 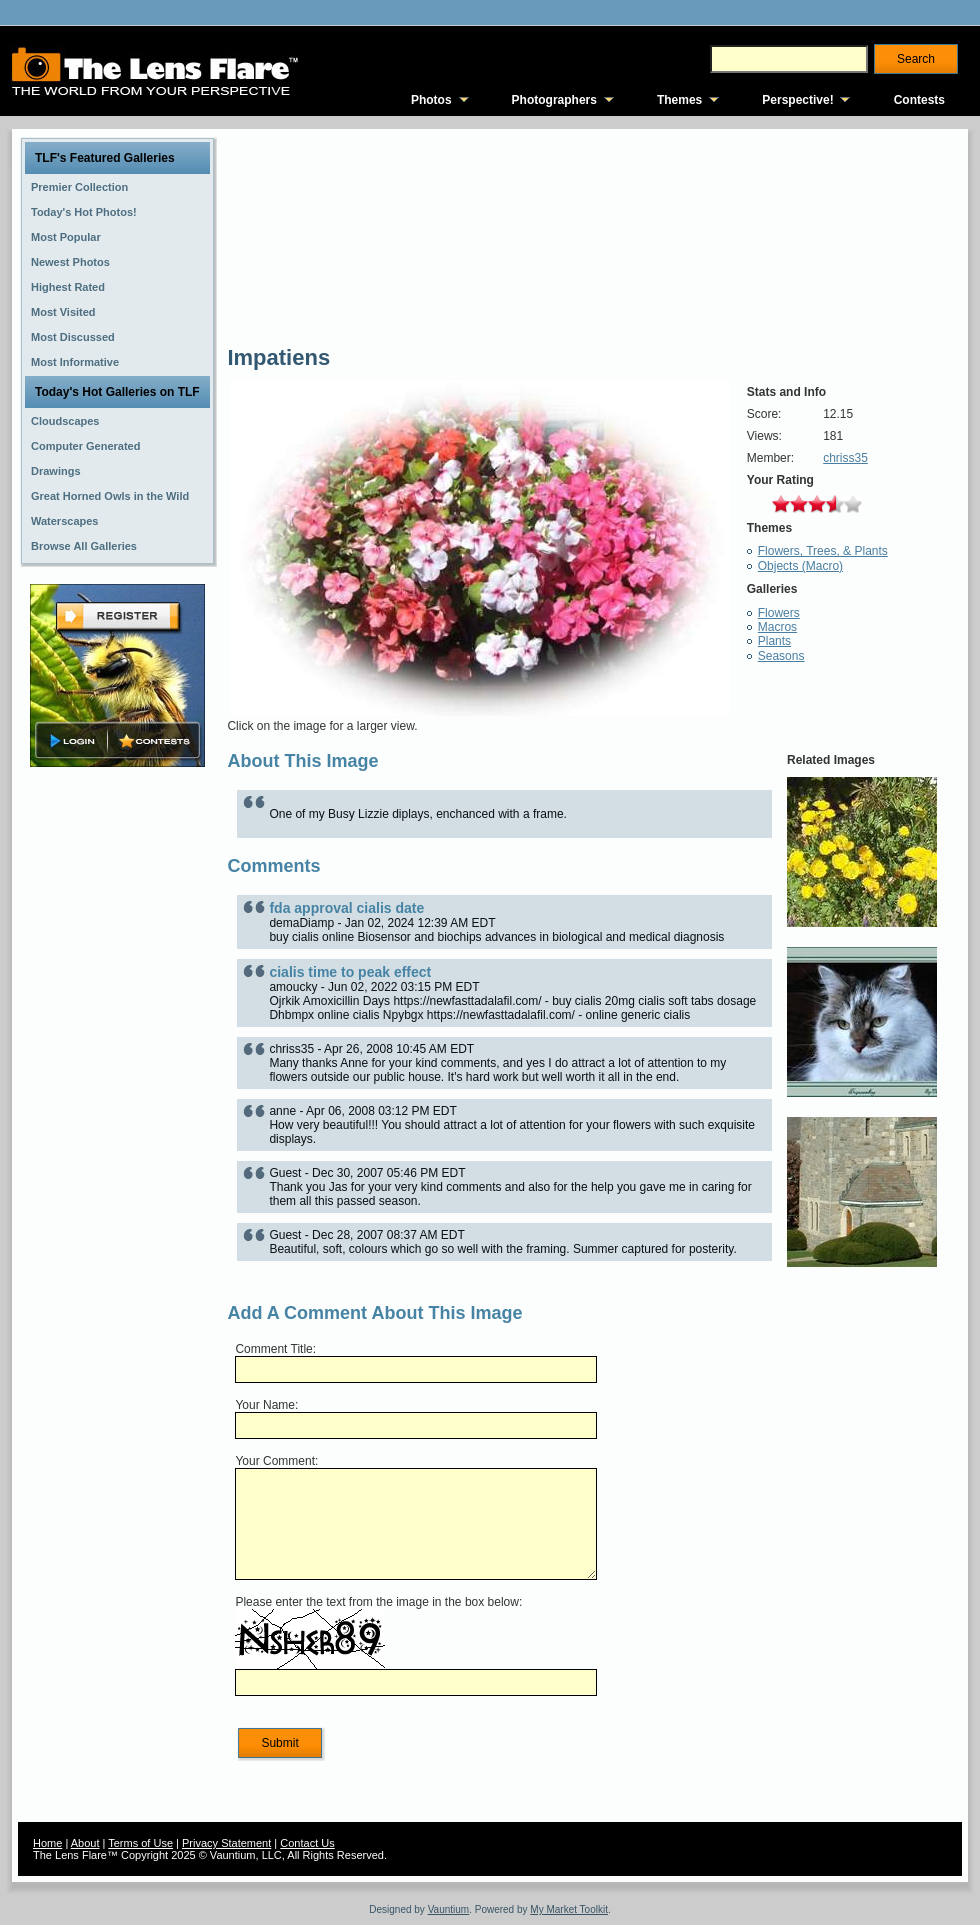 I want to click on Home, so click(x=47, y=1843).